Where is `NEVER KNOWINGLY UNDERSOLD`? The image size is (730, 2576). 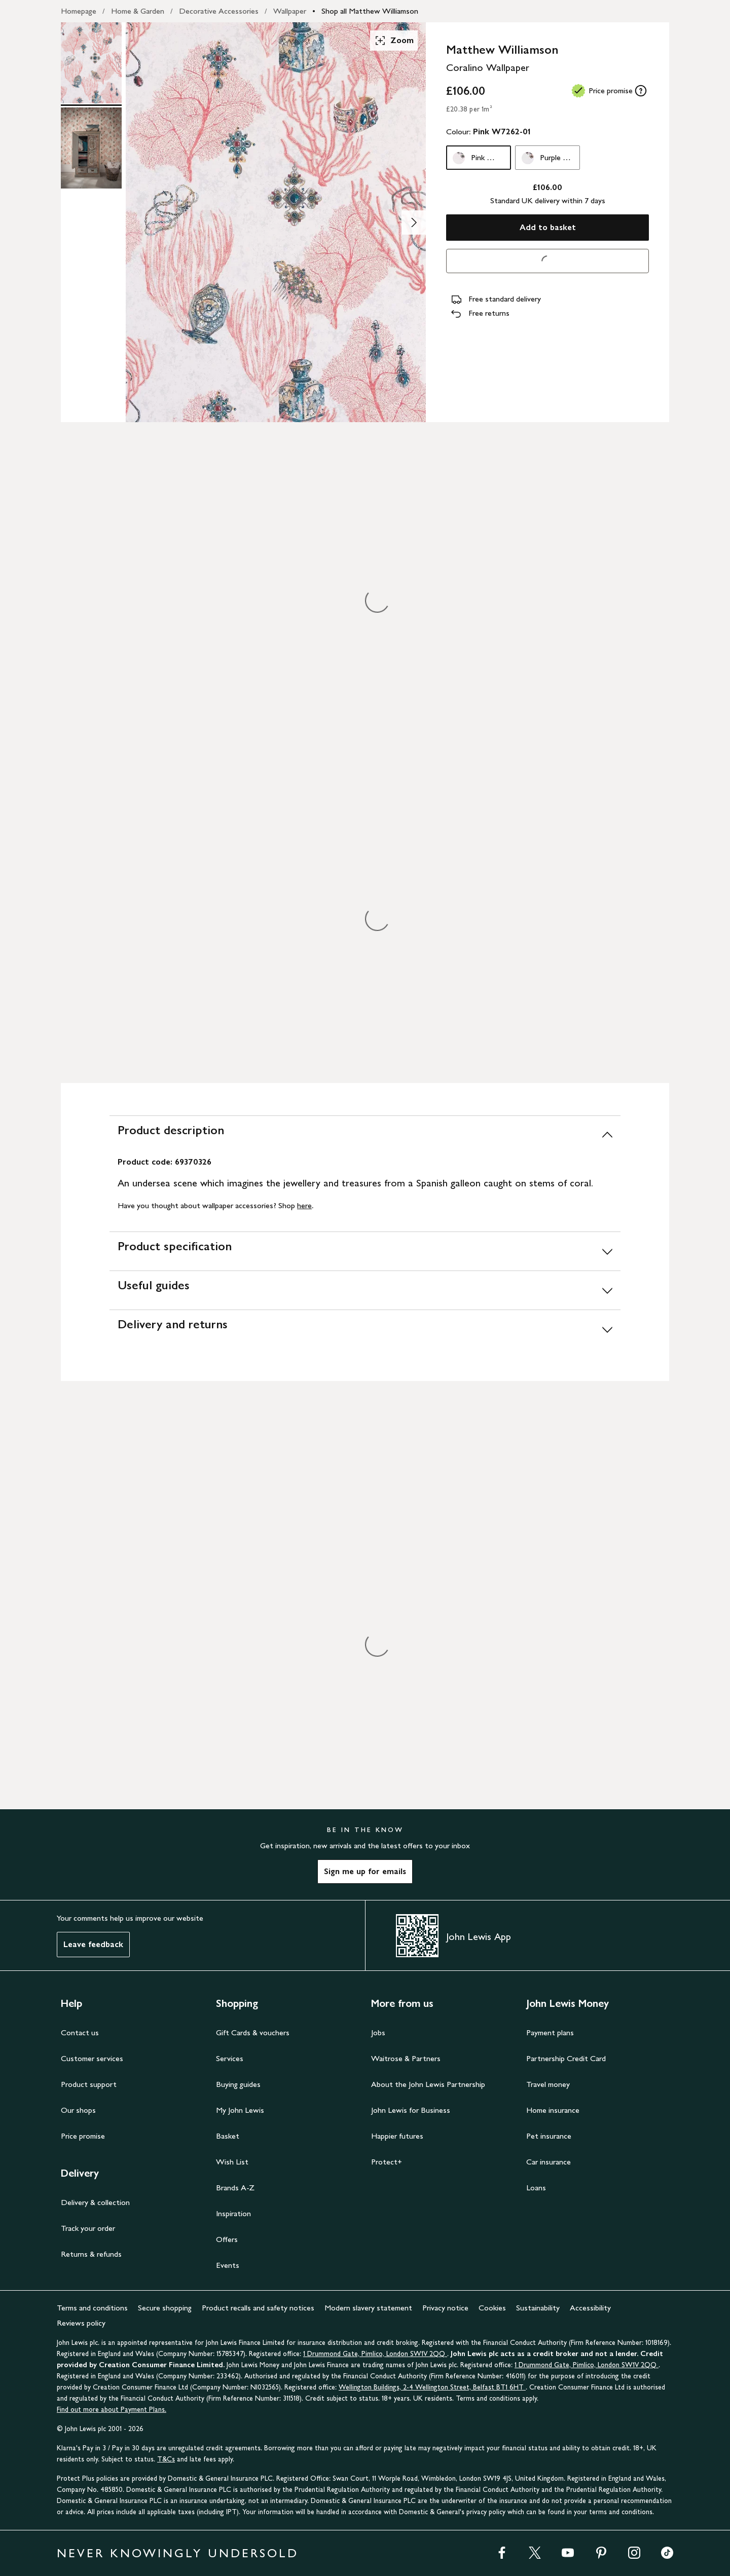
NEVER KNOWINGLY UNDERSOLD is located at coordinates (178, 2553).